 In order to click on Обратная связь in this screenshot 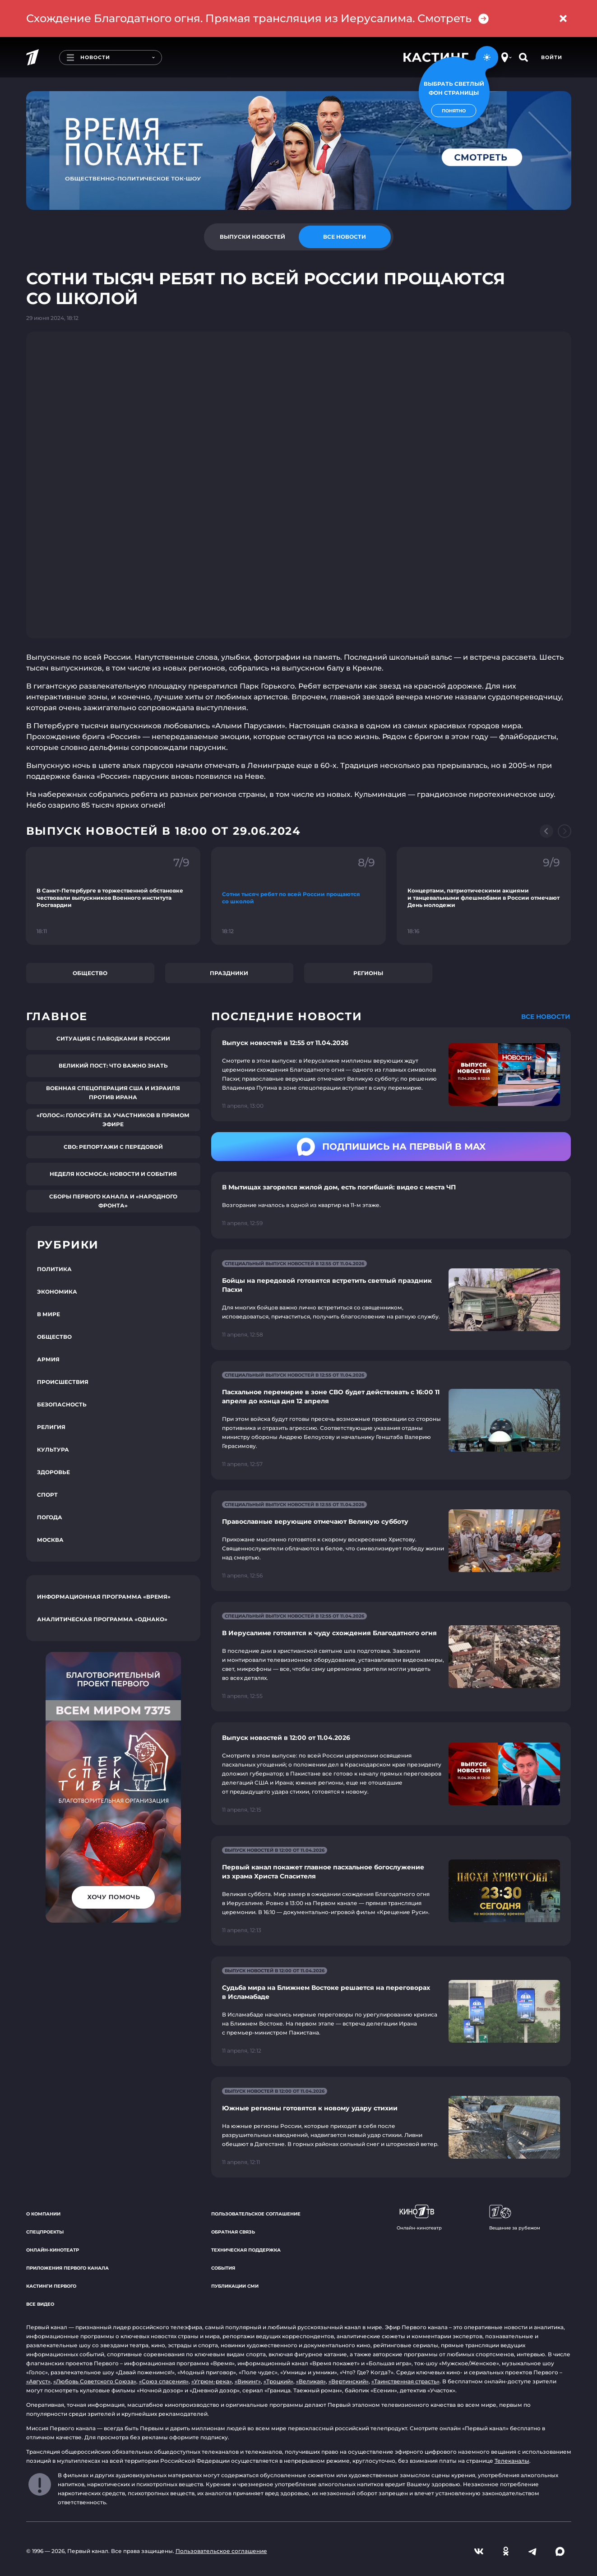, I will do `click(233, 2232)`.